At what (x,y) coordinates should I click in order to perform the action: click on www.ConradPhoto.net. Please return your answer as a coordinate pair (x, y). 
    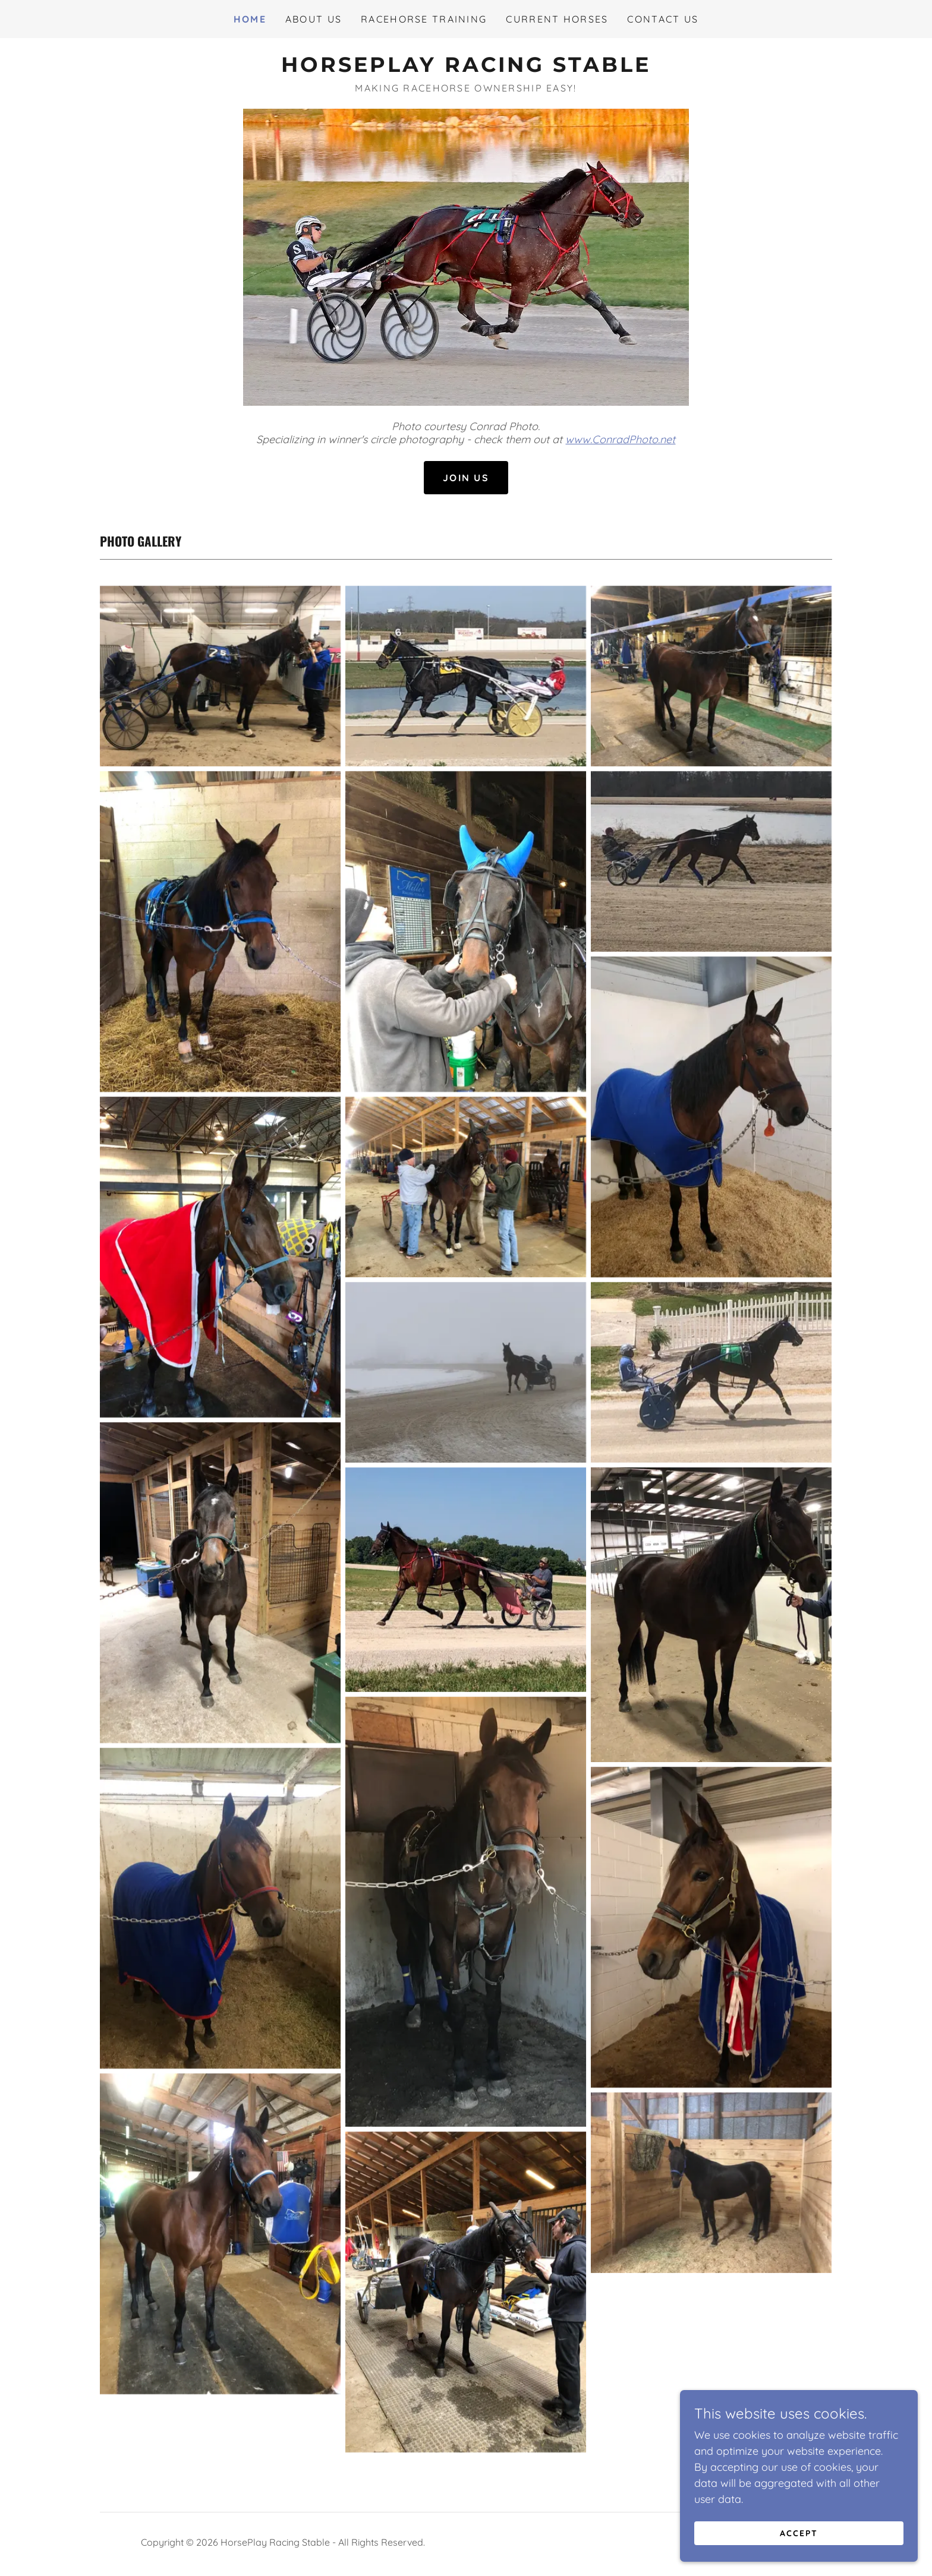
    Looking at the image, I should click on (620, 439).